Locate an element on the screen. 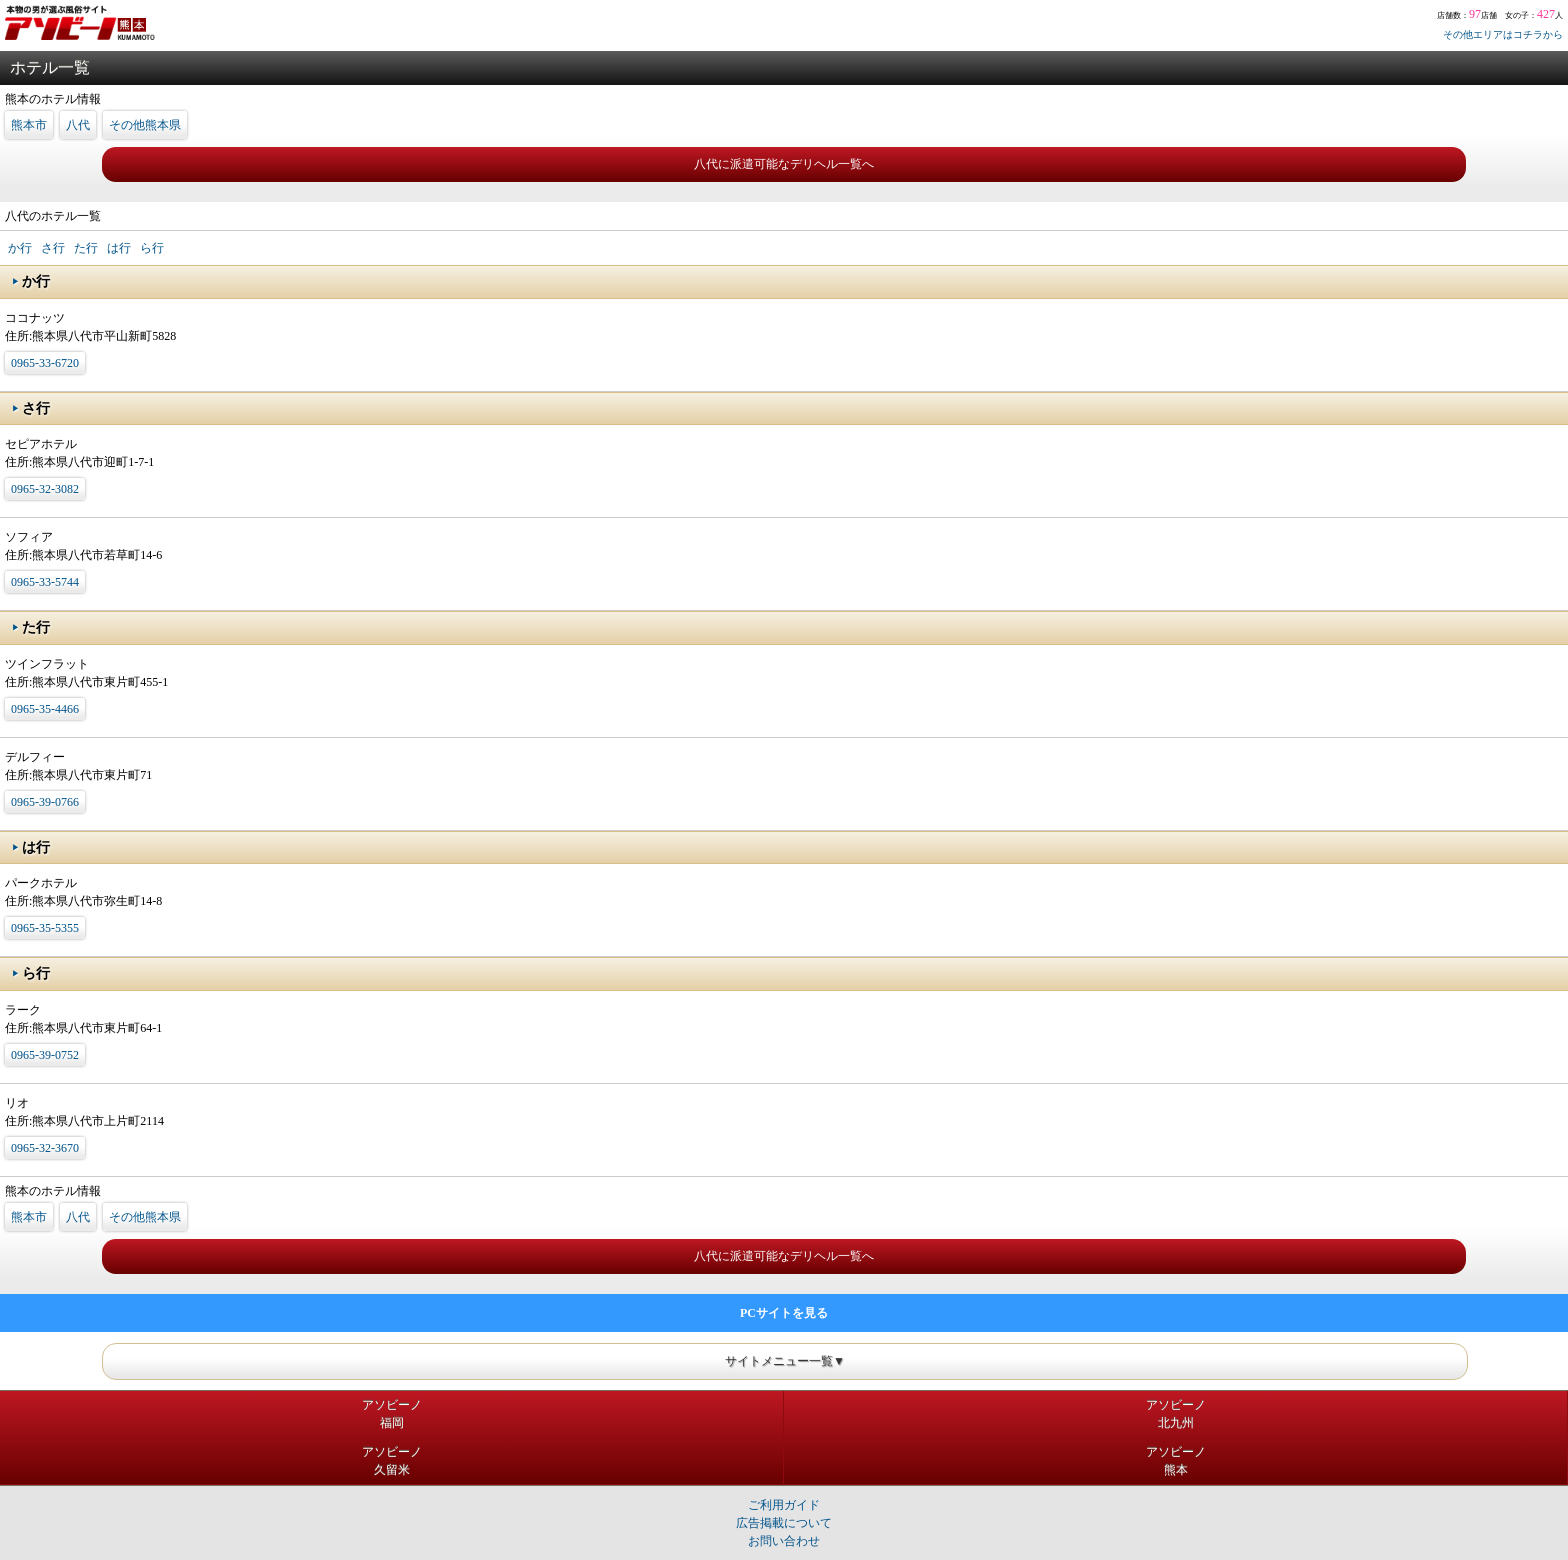  アソビーノ熊本 is located at coordinates (1176, 1461).